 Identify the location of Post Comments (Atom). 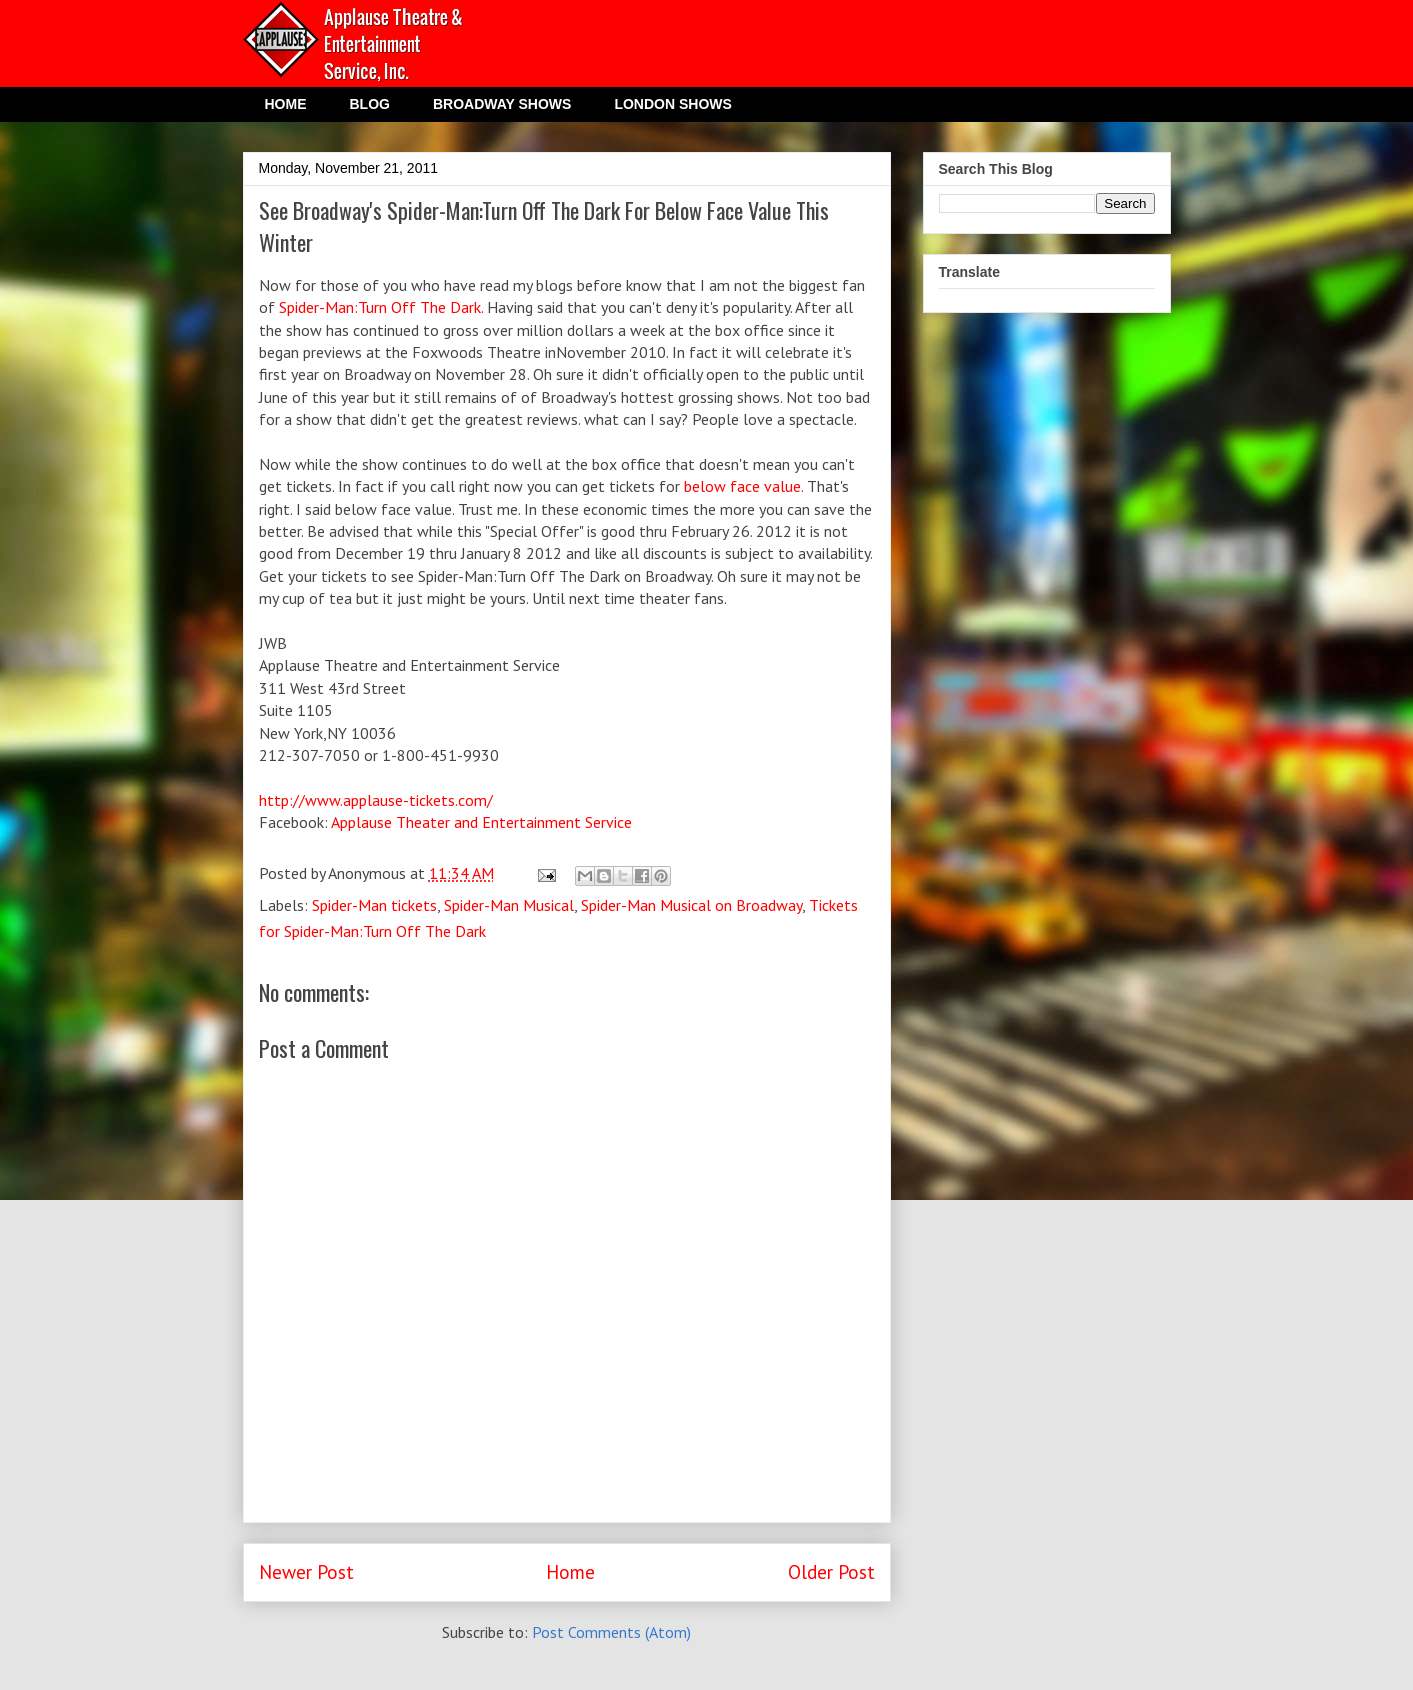
(611, 1632).